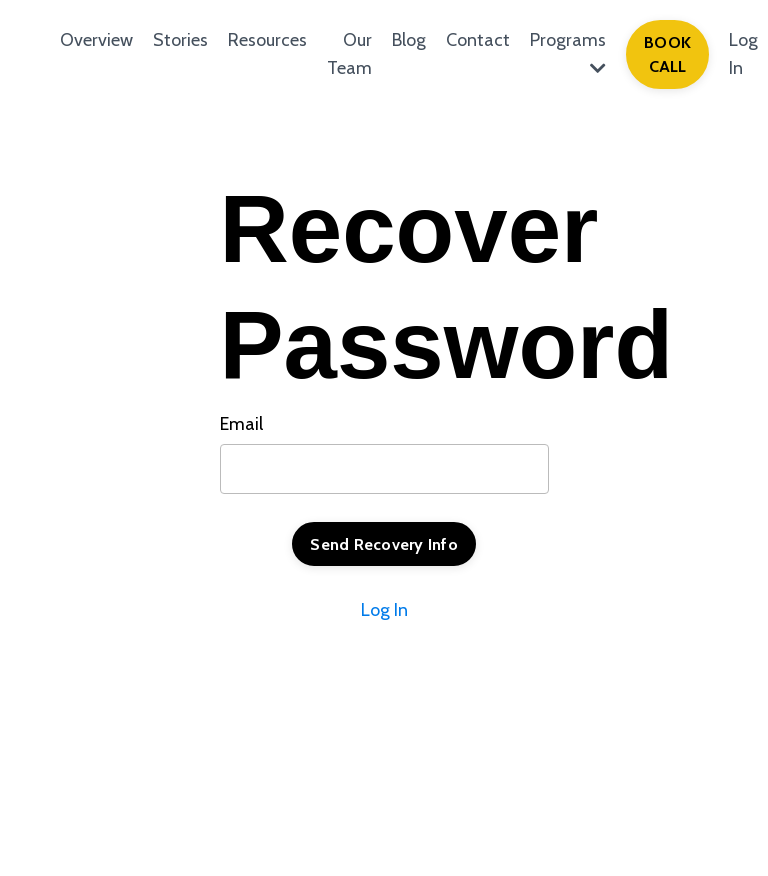  What do you see at coordinates (478, 40) in the screenshot?
I see `Contact` at bounding box center [478, 40].